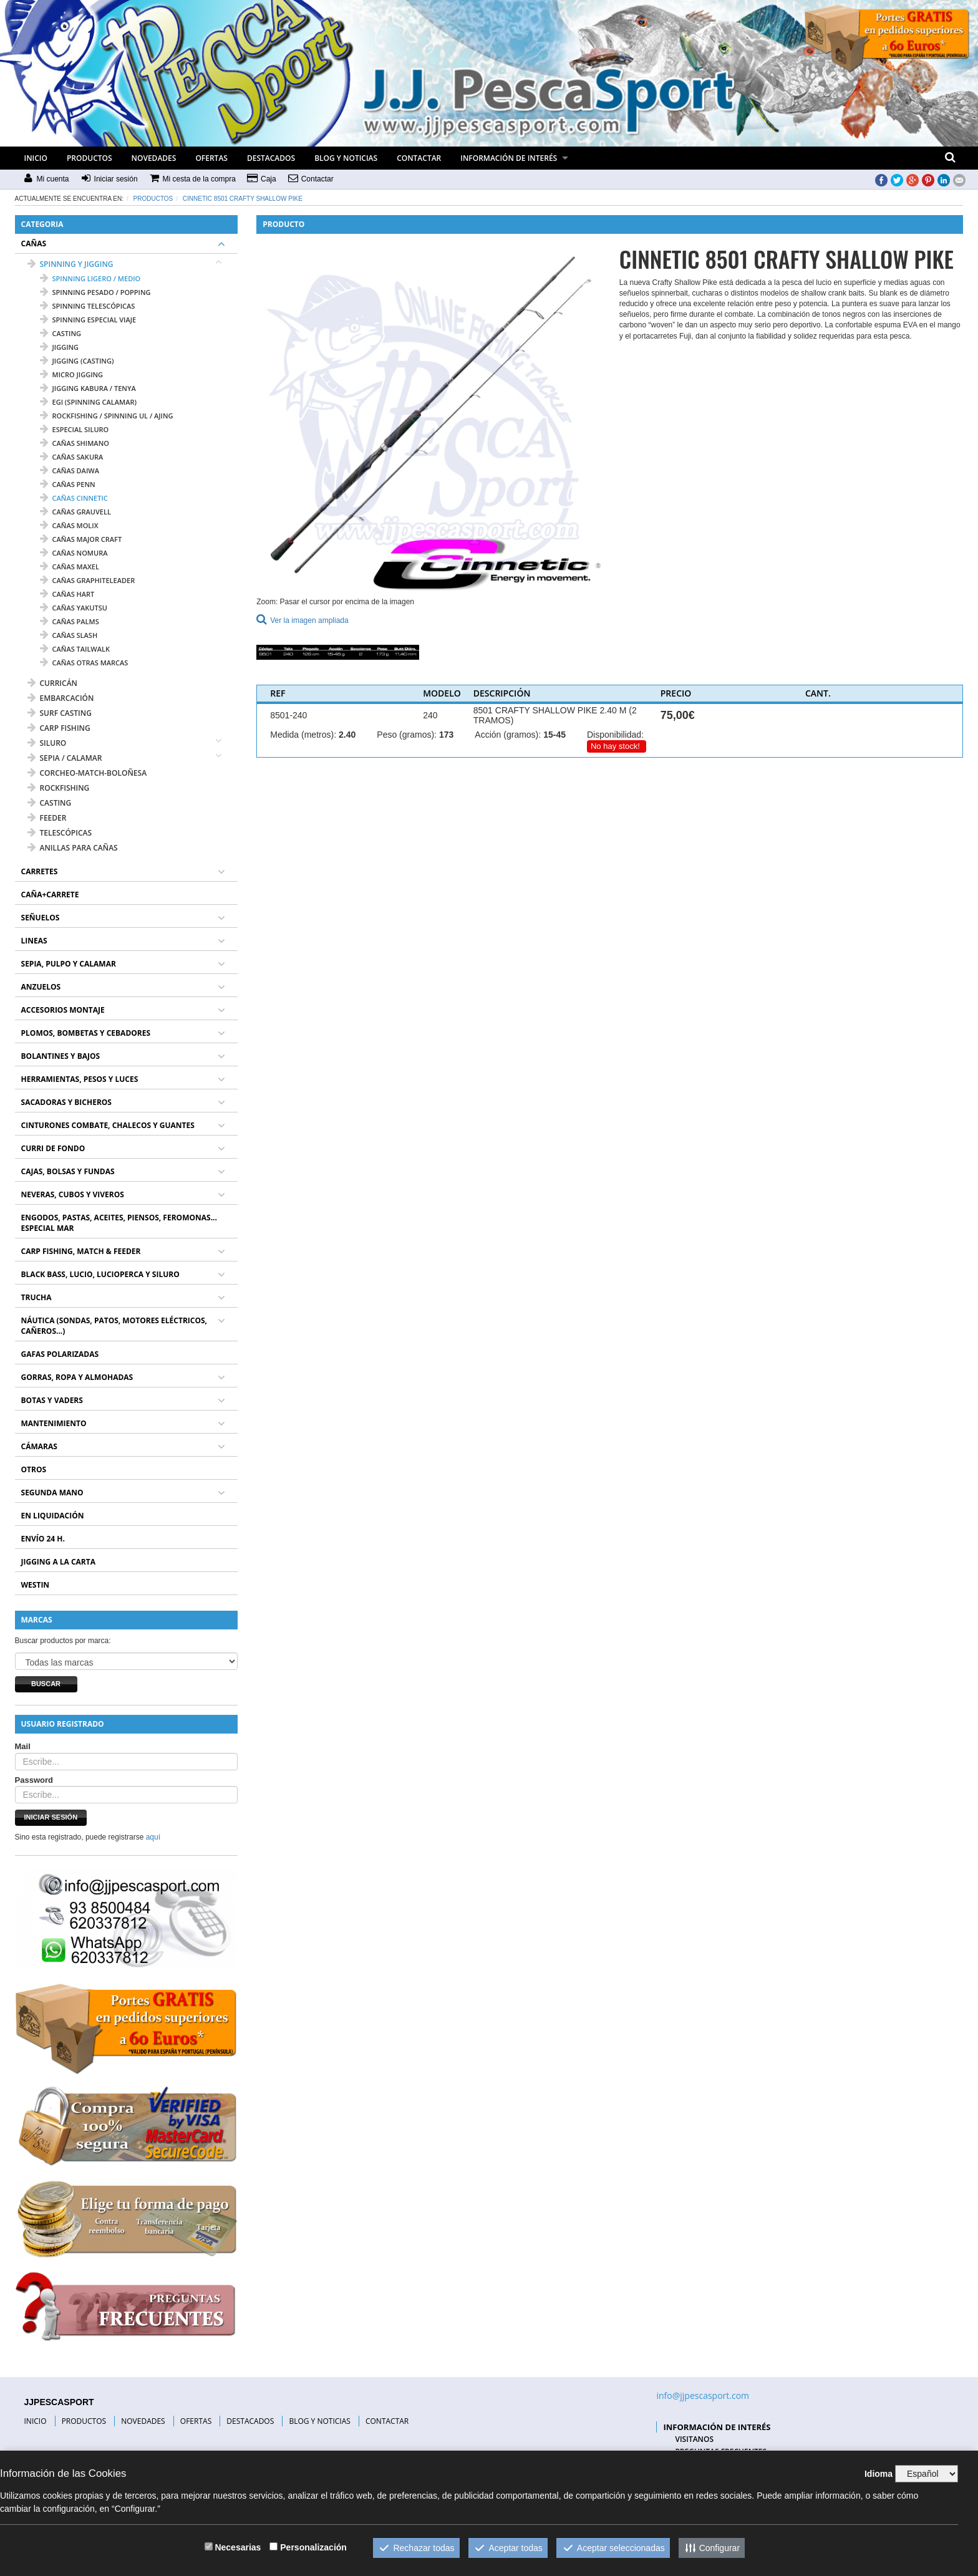  I want to click on BLOG Y NOTICIAS, so click(345, 158).